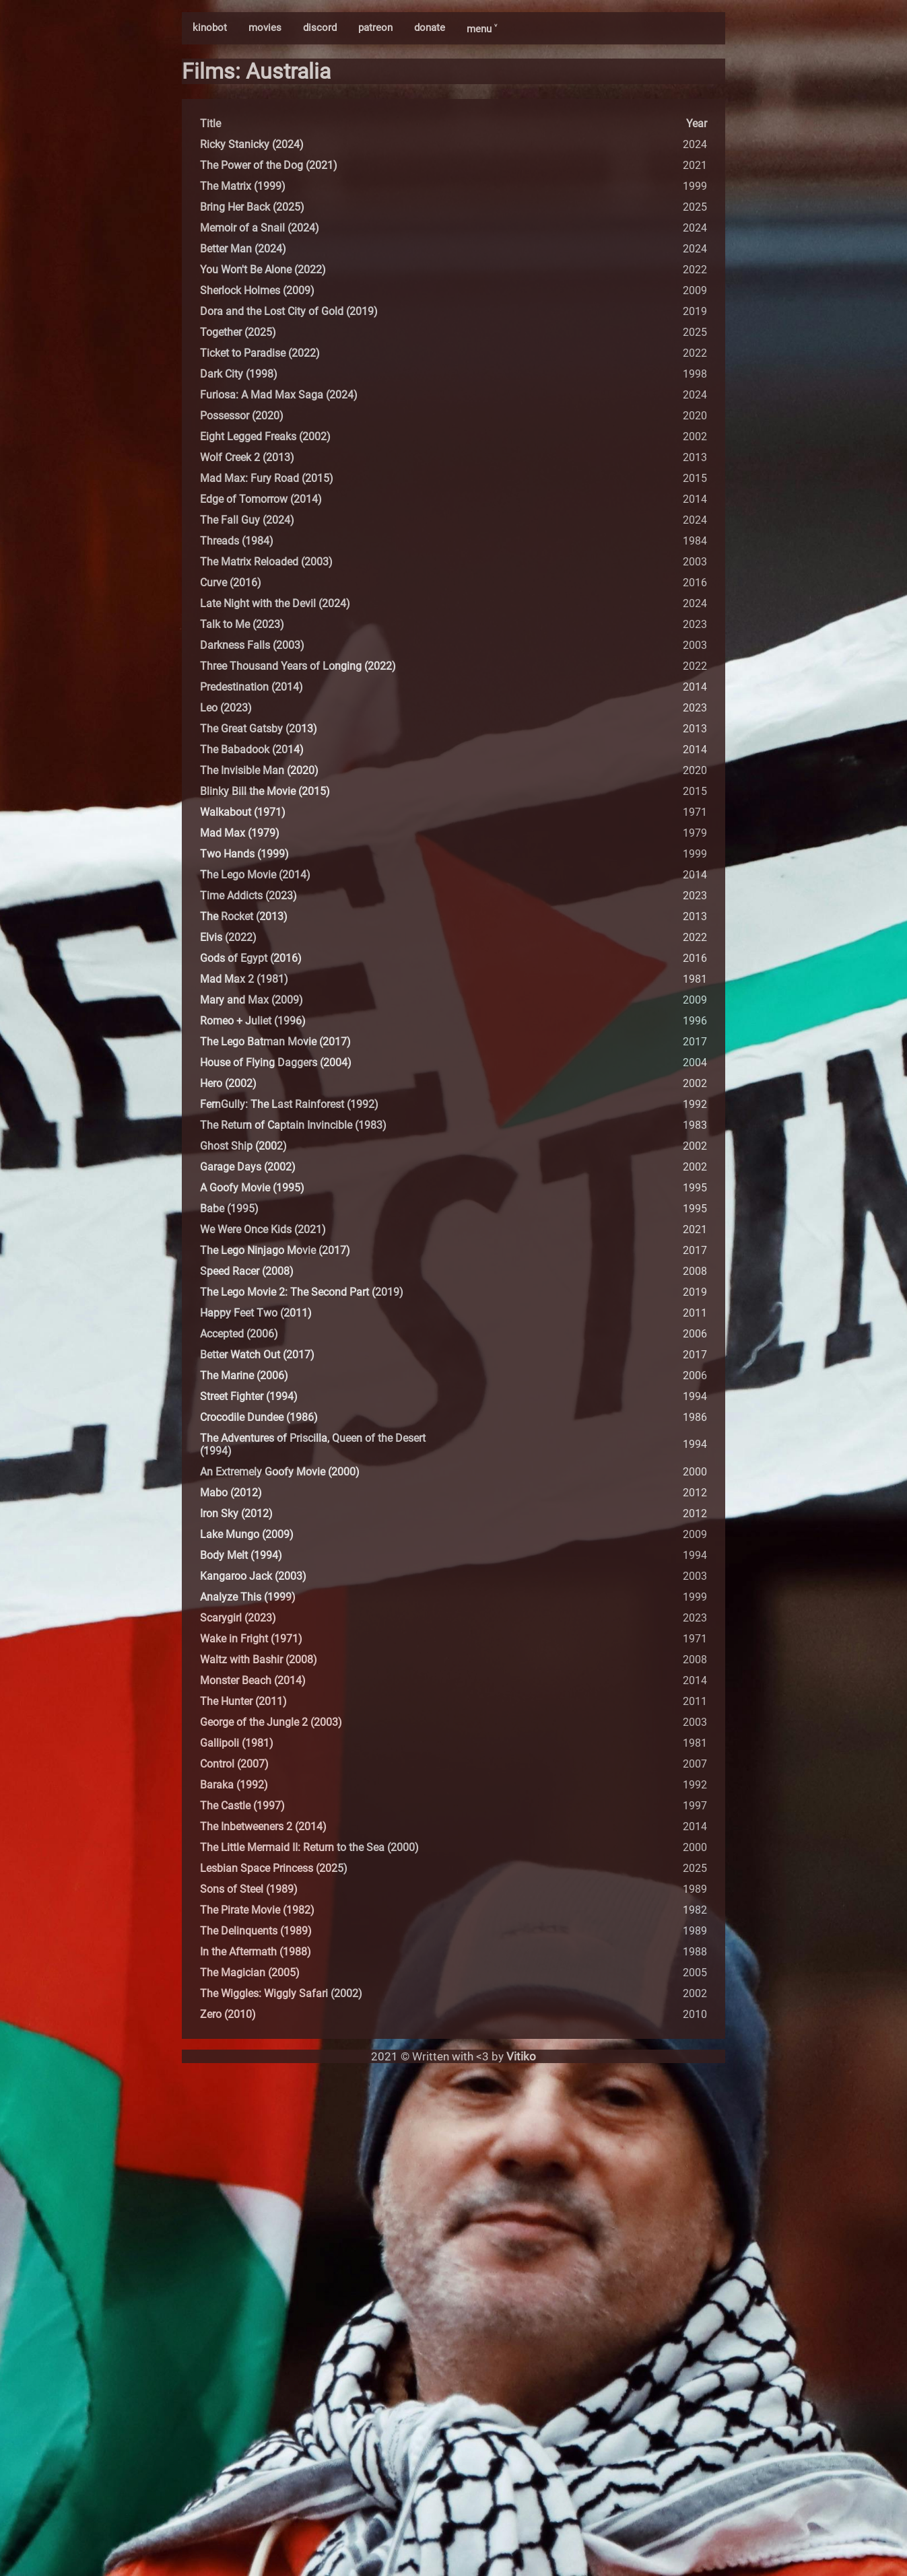 This screenshot has height=2576, width=907. Describe the element at coordinates (247, 1534) in the screenshot. I see `Lake Mungo (2009)` at that location.